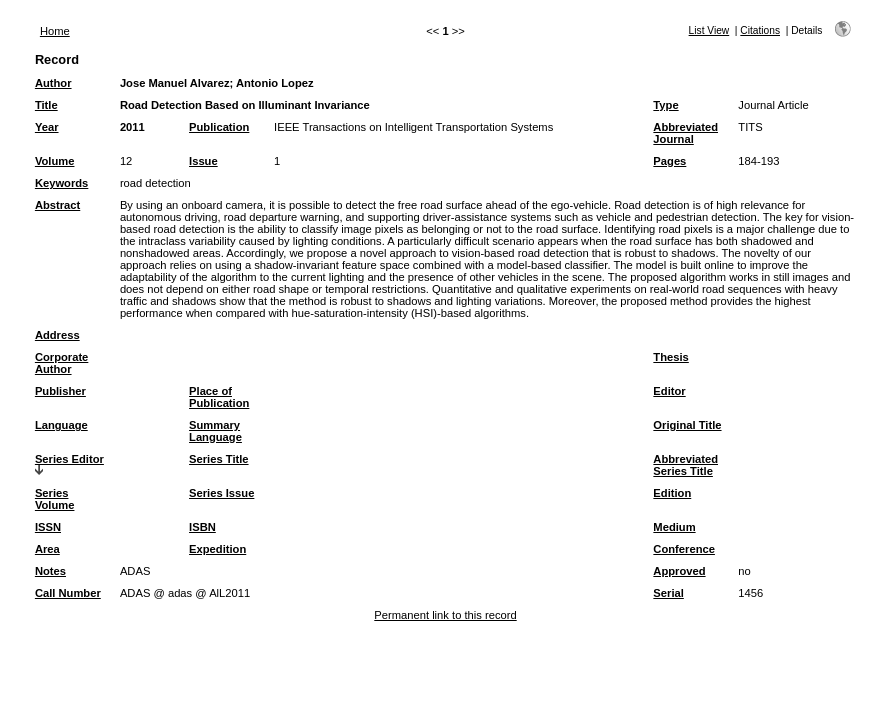 This screenshot has width=891, height=720. I want to click on Abbreviated Series Title, so click(685, 465).